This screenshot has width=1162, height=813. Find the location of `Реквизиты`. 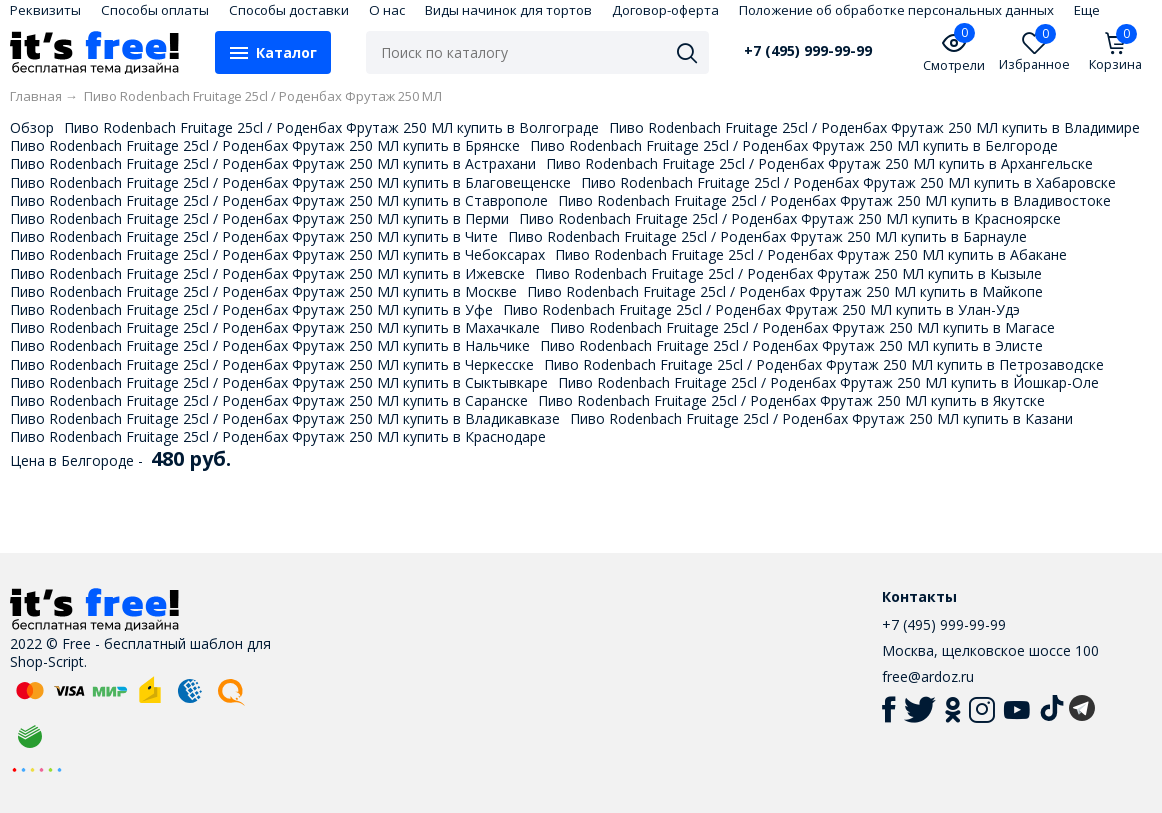

Реквизиты is located at coordinates (45, 10).